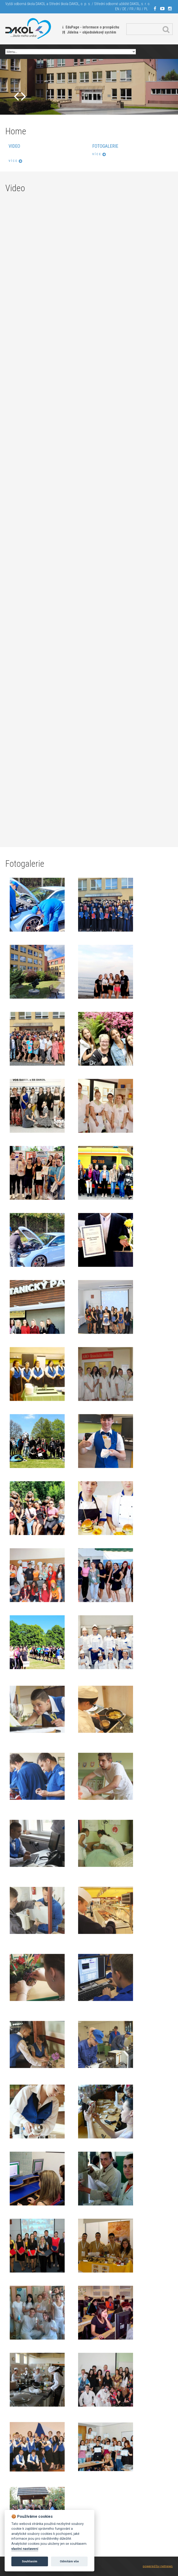 The width and height of the screenshot is (178, 2576). What do you see at coordinates (158, 2566) in the screenshot?
I see `powered by netnews` at bounding box center [158, 2566].